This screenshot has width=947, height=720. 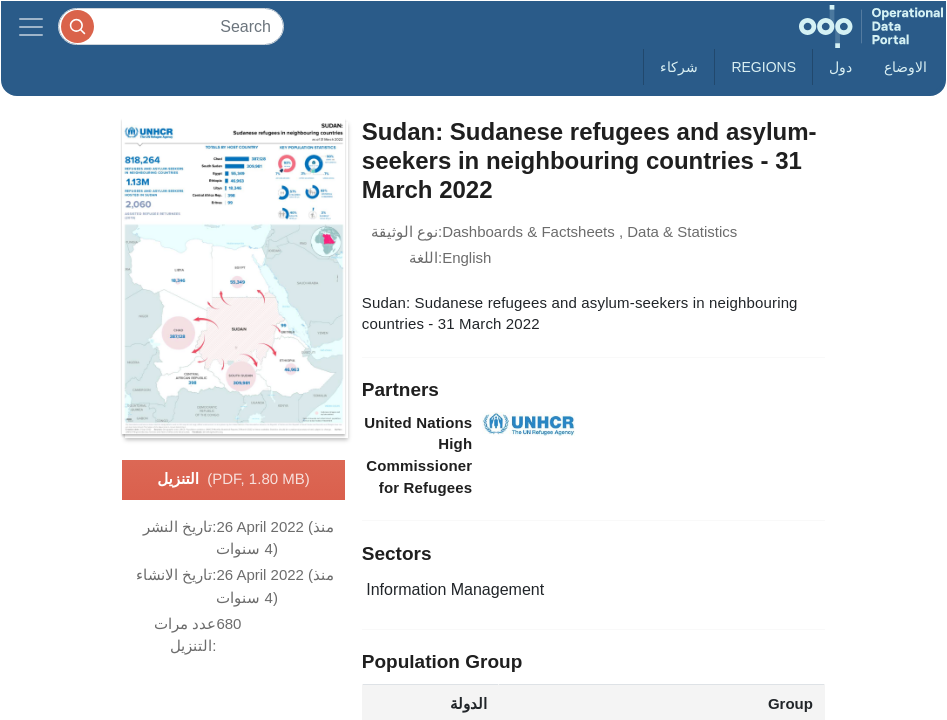 I want to click on التنزيل, so click(x=233, y=480).